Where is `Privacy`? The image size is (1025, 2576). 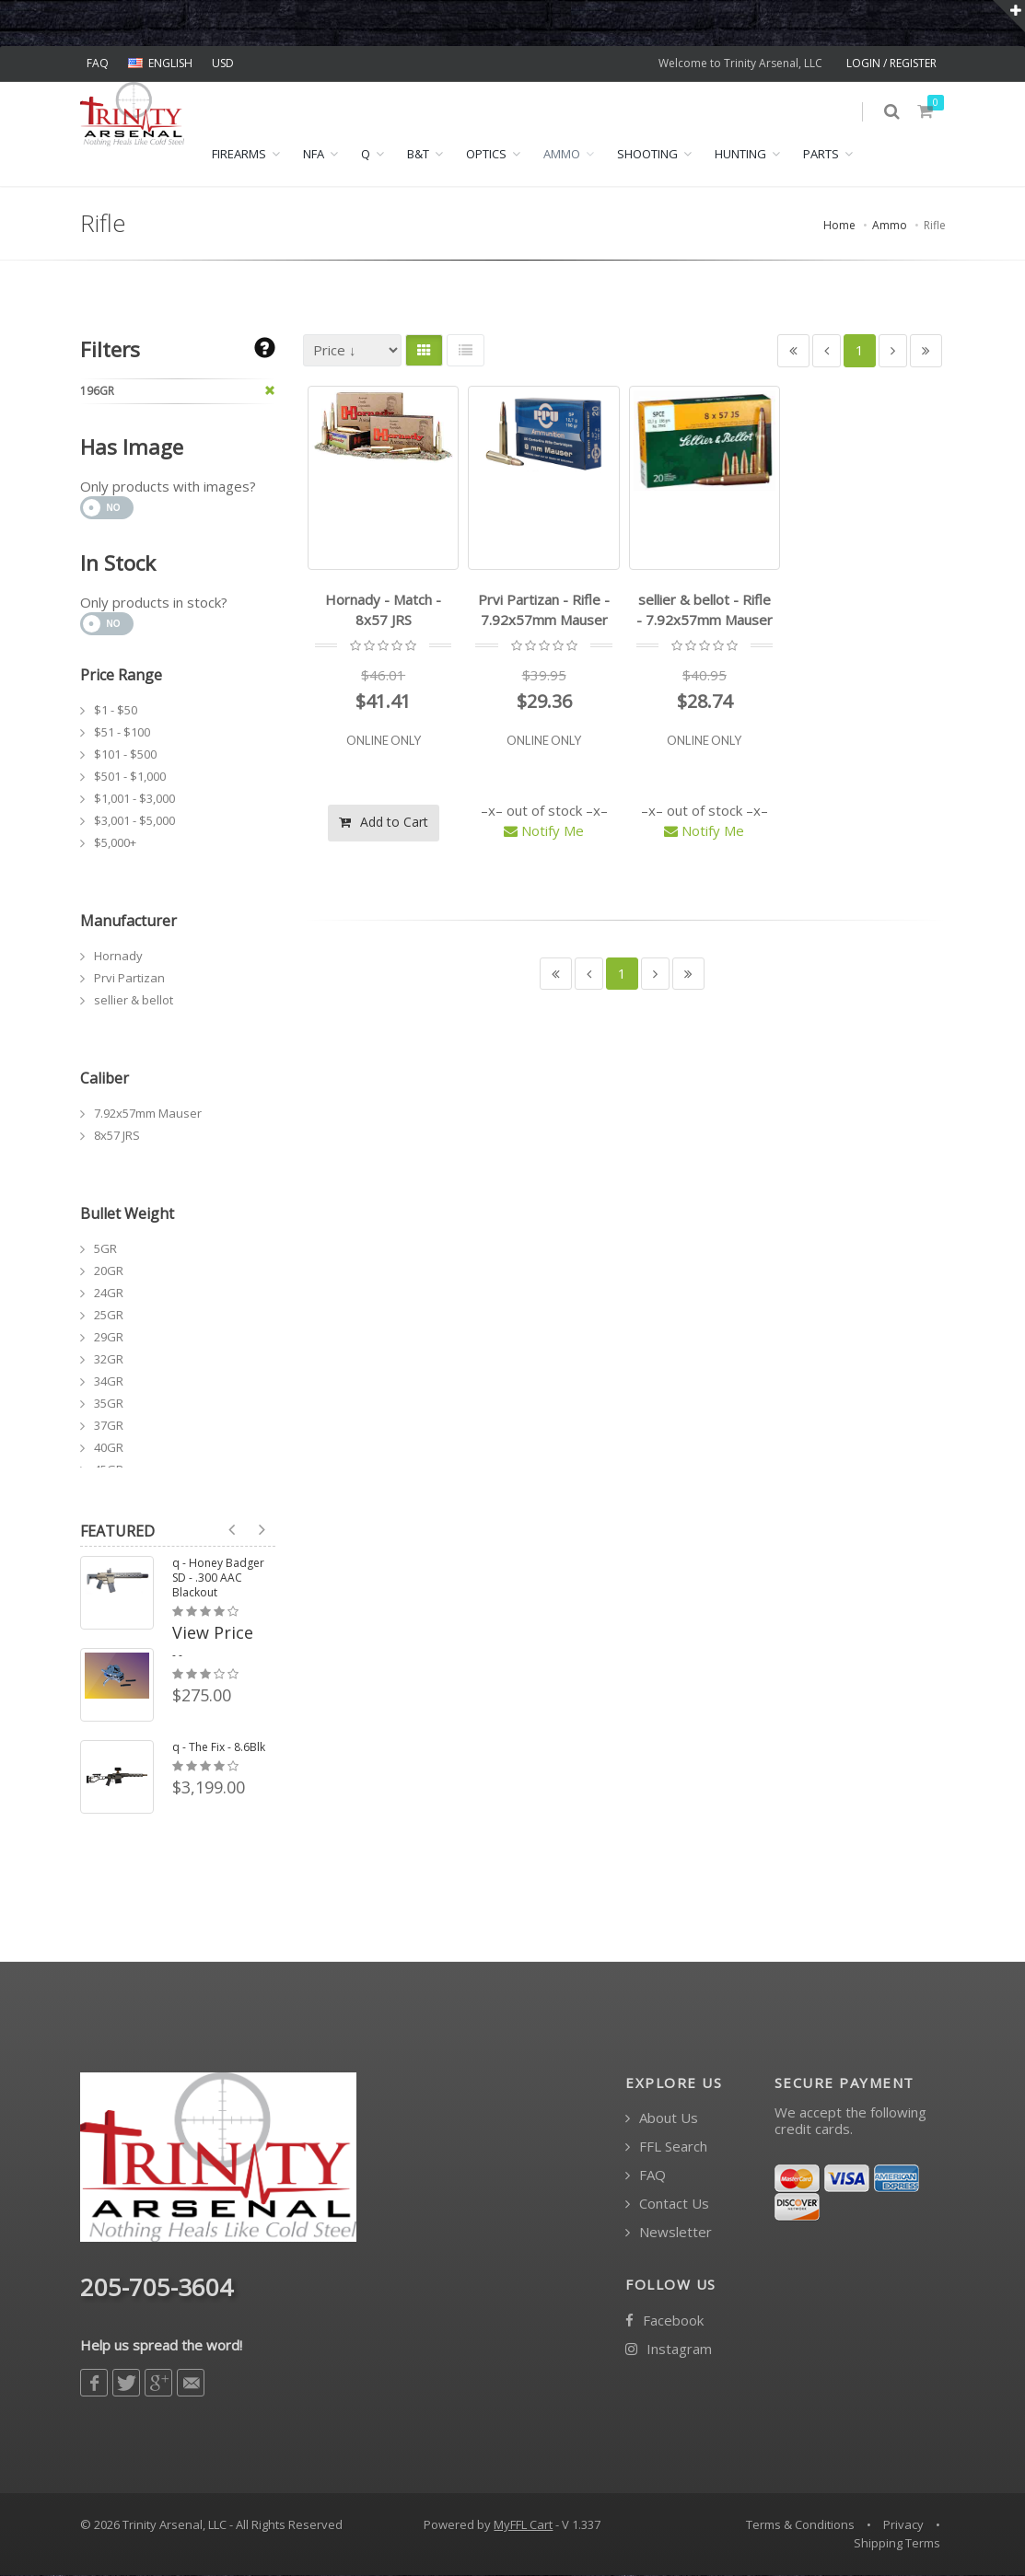
Privacy is located at coordinates (903, 2525).